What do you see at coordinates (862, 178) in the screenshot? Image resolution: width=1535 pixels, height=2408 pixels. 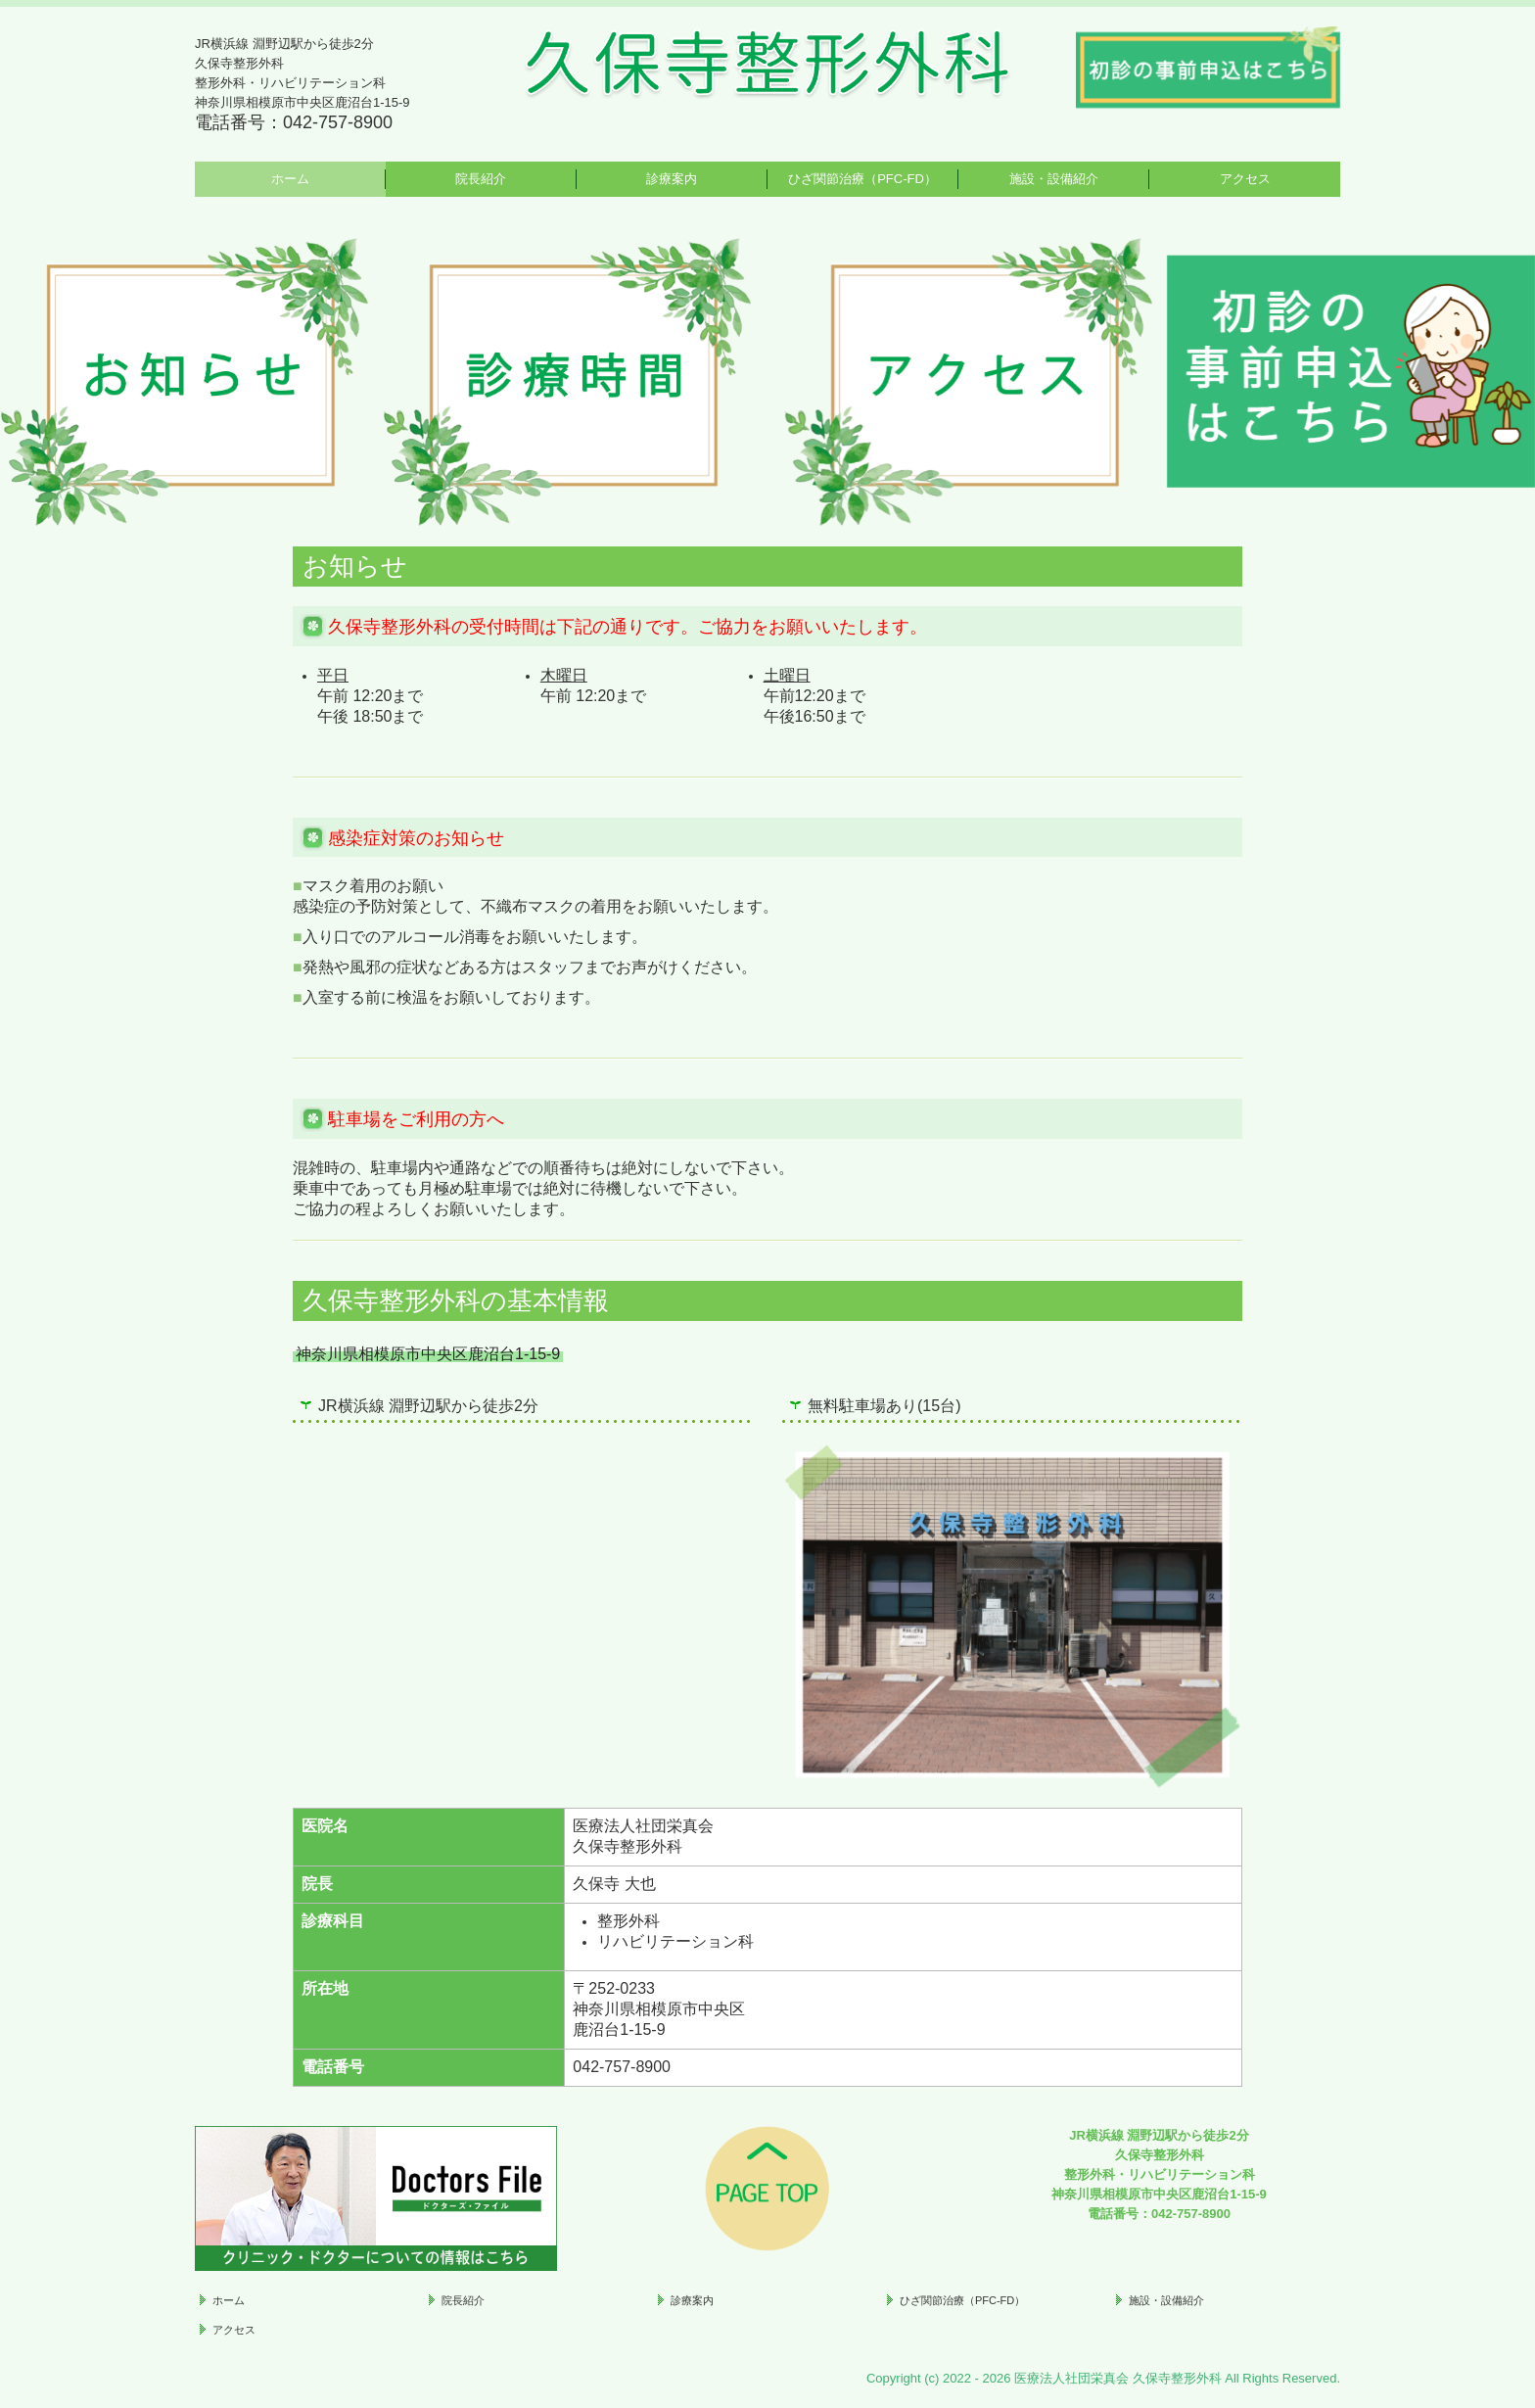 I see `ひざ関節治療（PFC-FD）` at bounding box center [862, 178].